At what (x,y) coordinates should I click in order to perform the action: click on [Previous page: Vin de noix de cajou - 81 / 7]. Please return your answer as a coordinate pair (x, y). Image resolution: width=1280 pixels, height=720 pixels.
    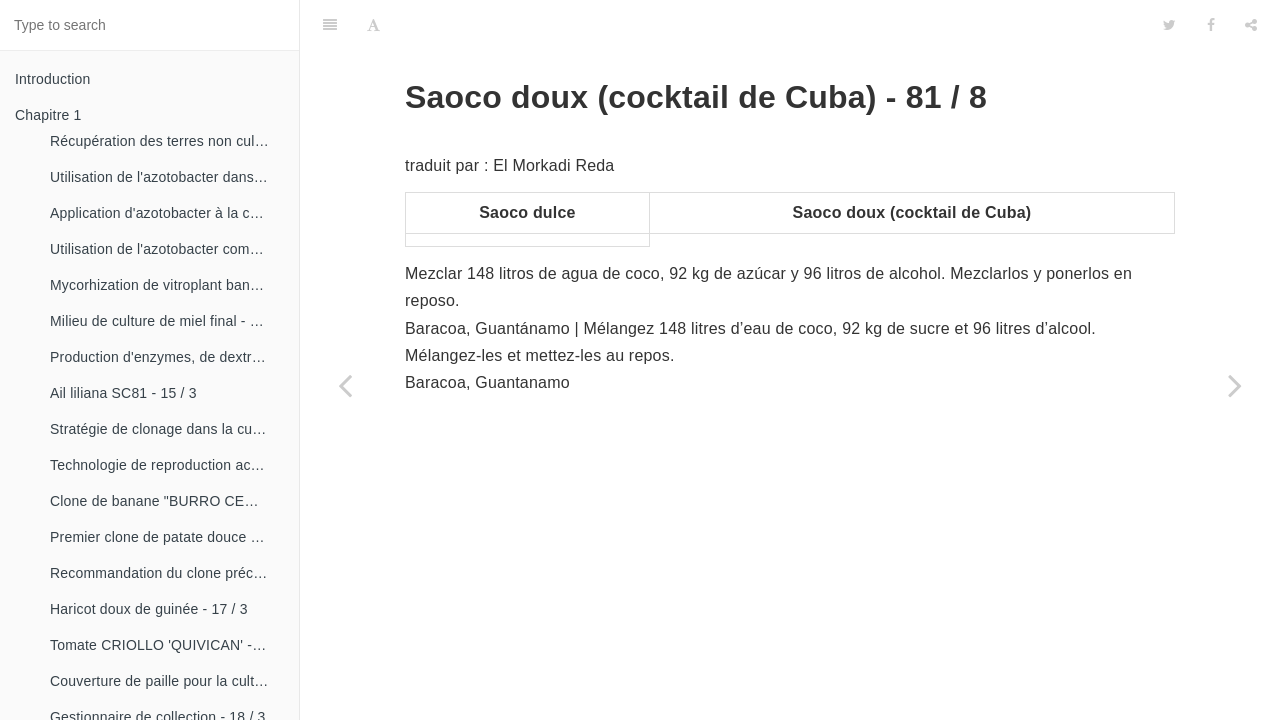
    Looking at the image, I should click on (345, 385).